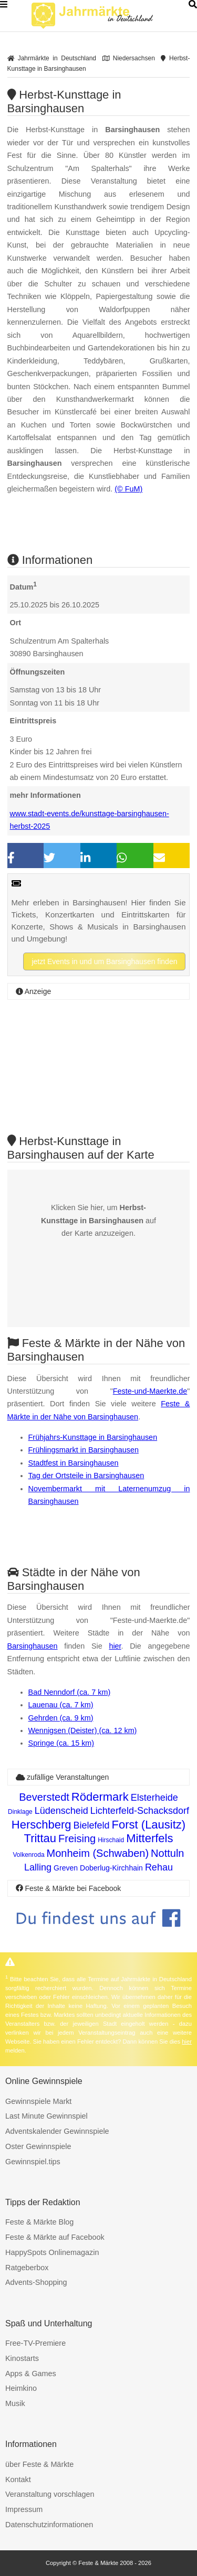  What do you see at coordinates (32, 2161) in the screenshot?
I see `Gewinnspiel.tips` at bounding box center [32, 2161].